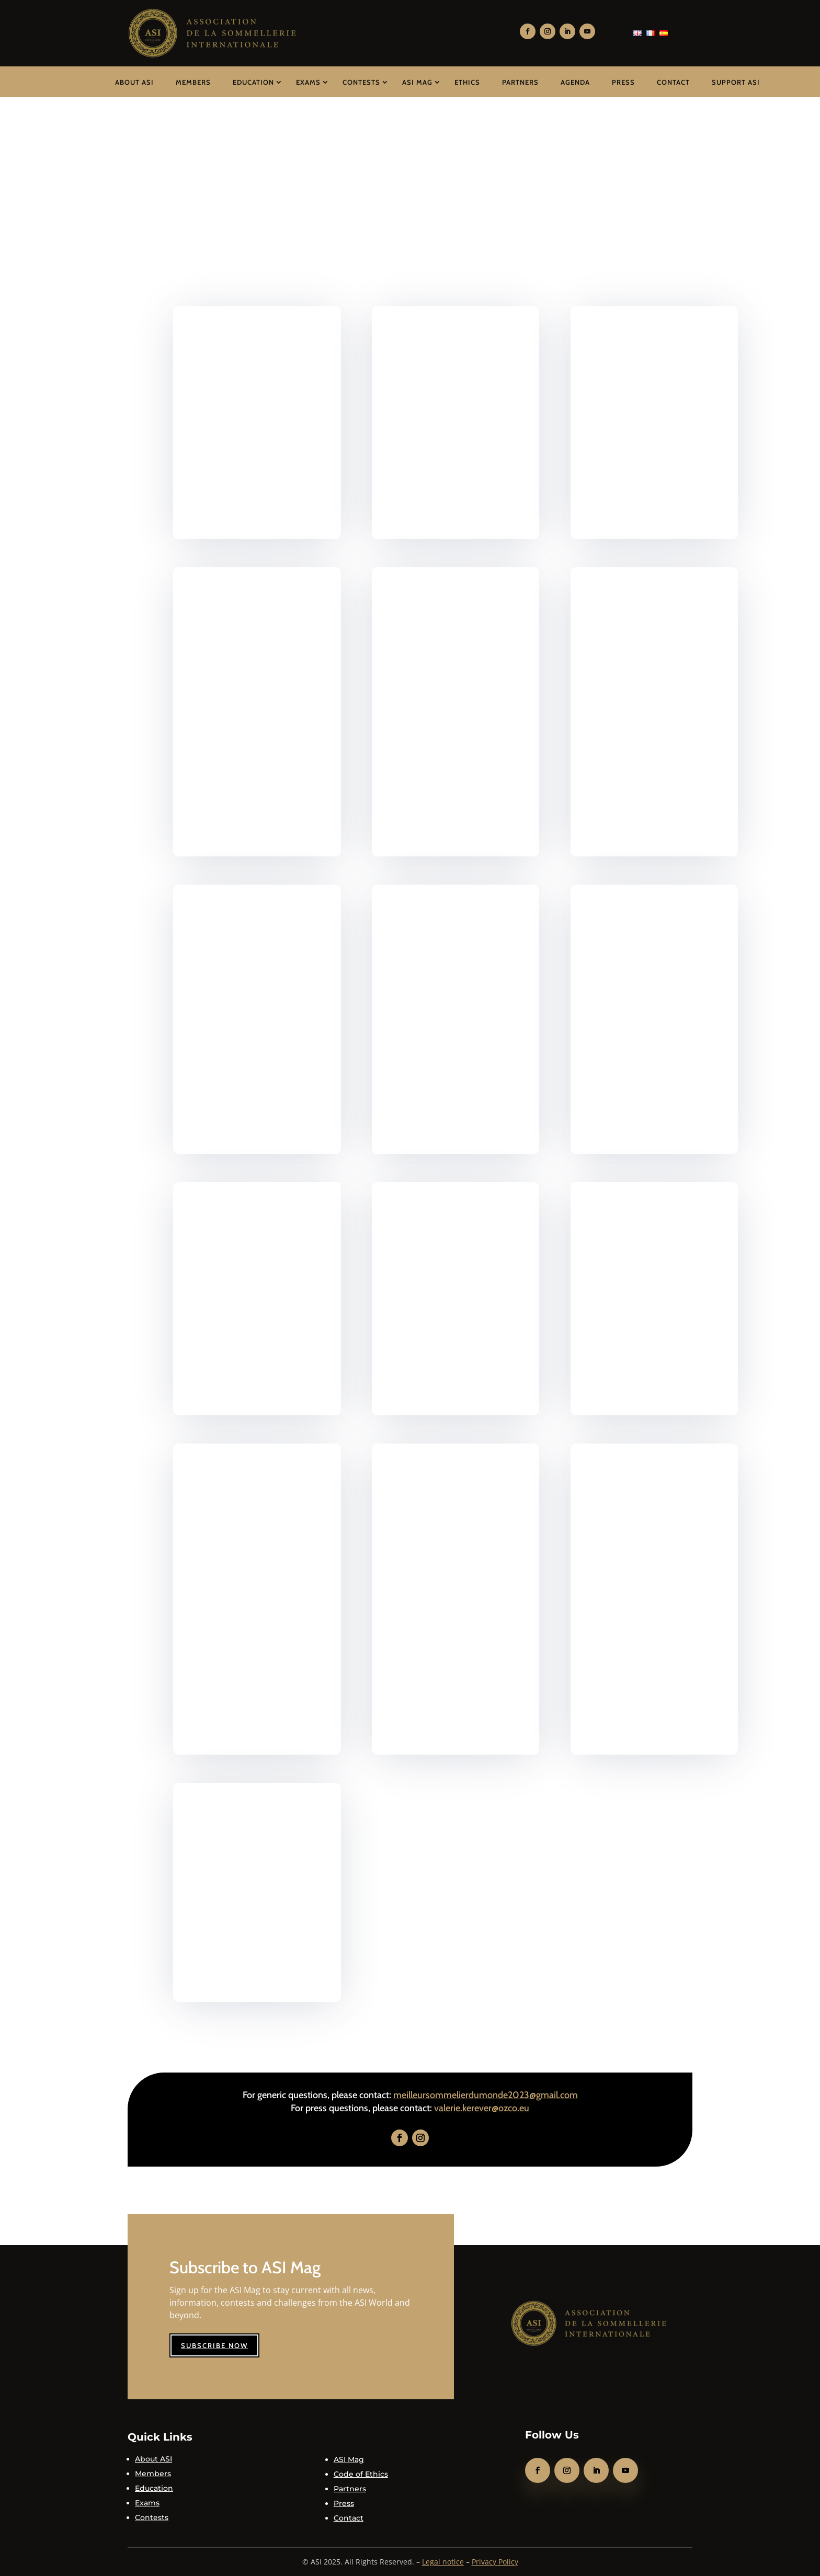  Describe the element at coordinates (361, 2474) in the screenshot. I see `Code of Ethics` at that location.